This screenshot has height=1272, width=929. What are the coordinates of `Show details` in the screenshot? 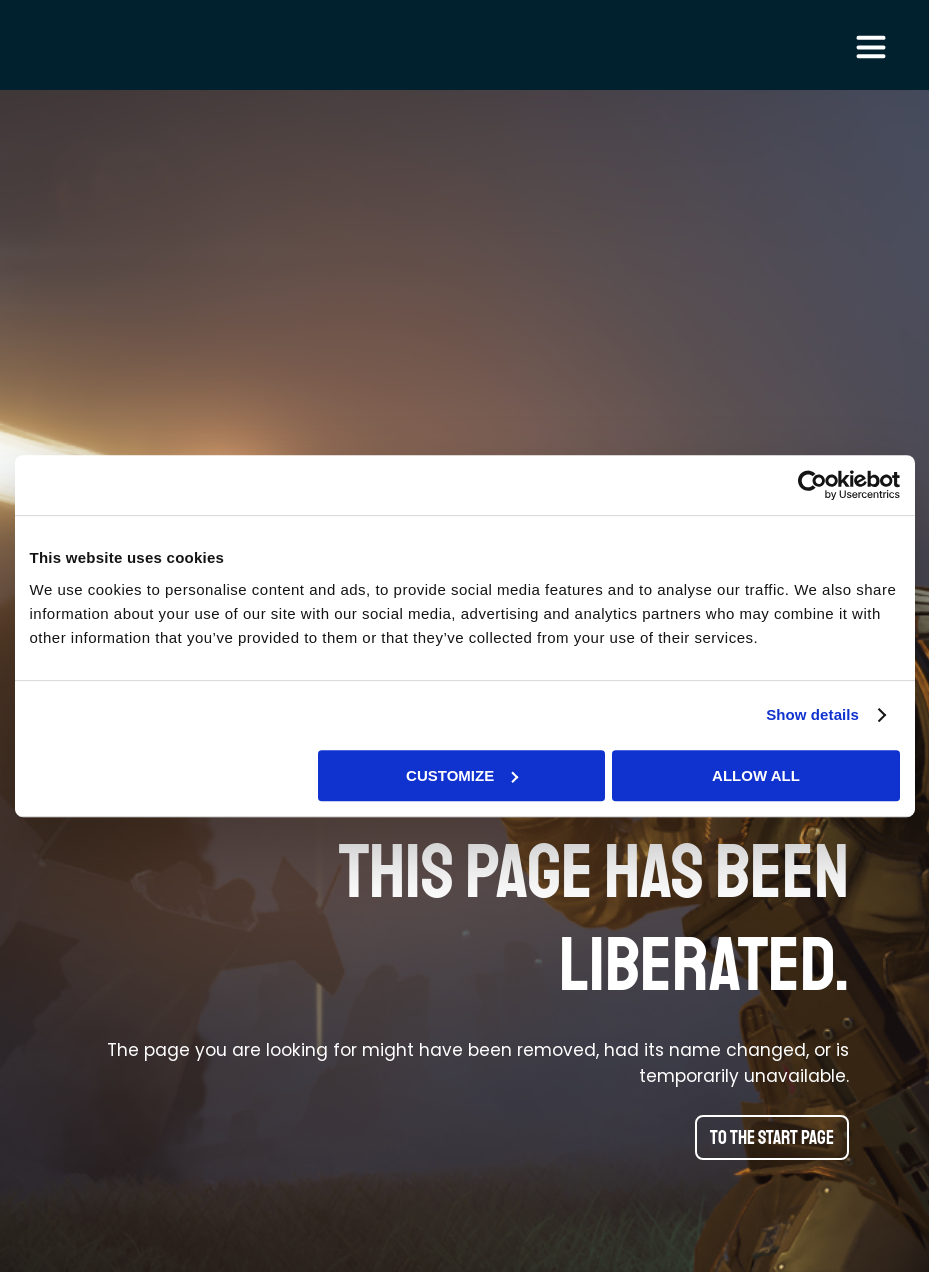 It's located at (812, 714).